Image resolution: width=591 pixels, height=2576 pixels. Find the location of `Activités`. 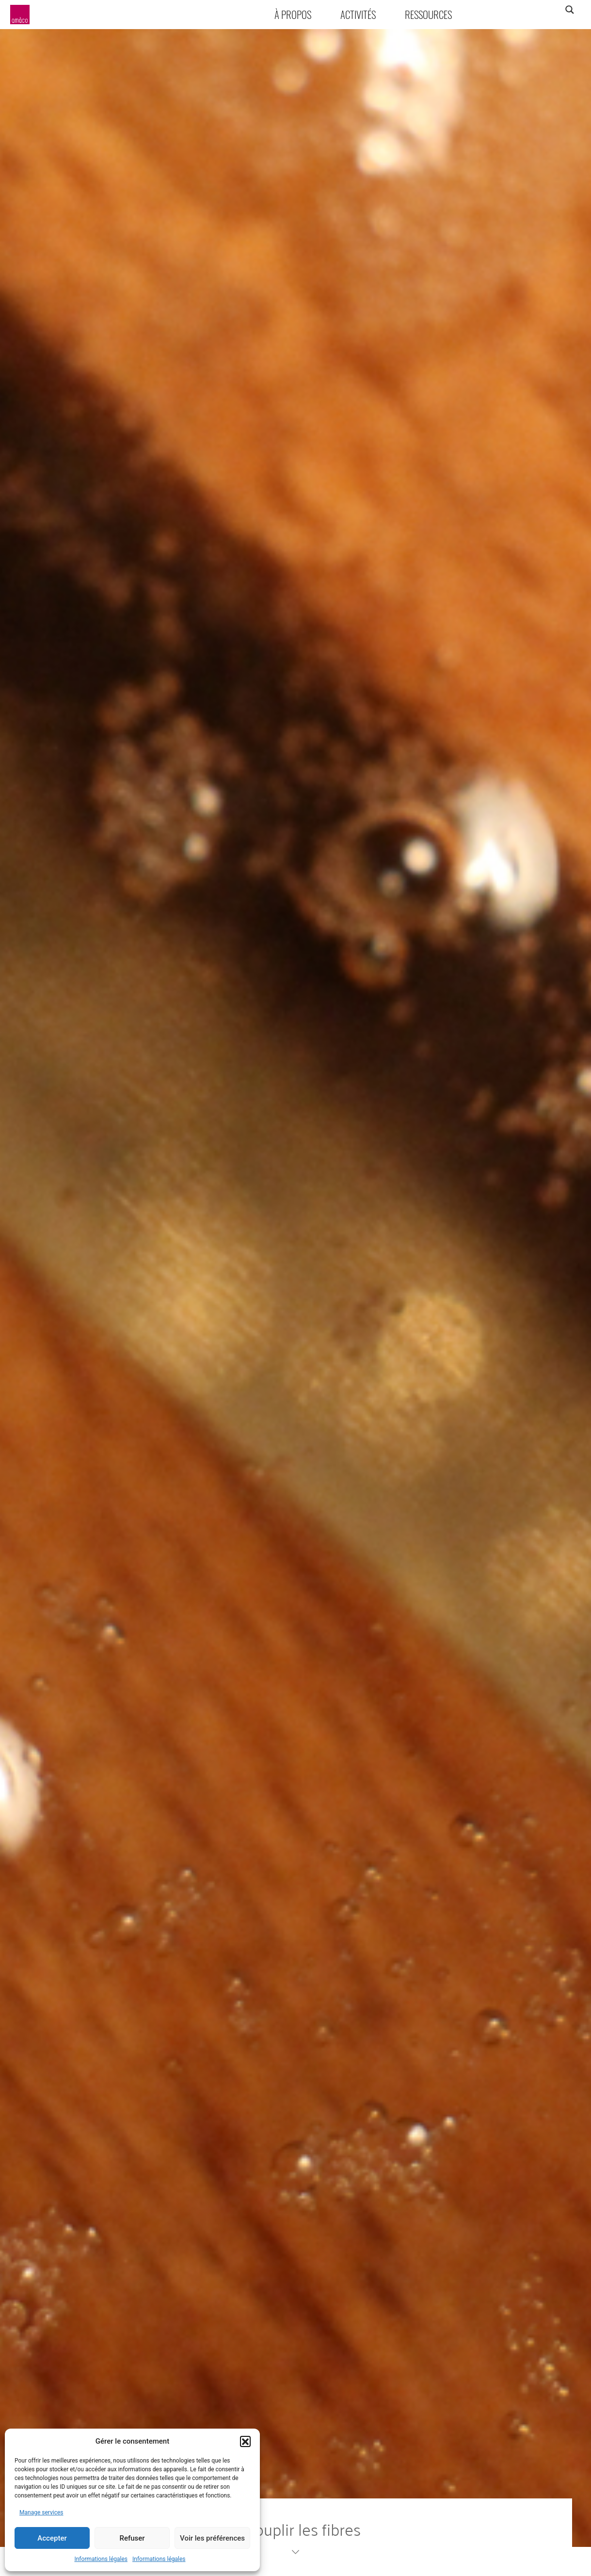

Activités is located at coordinates (358, 14).